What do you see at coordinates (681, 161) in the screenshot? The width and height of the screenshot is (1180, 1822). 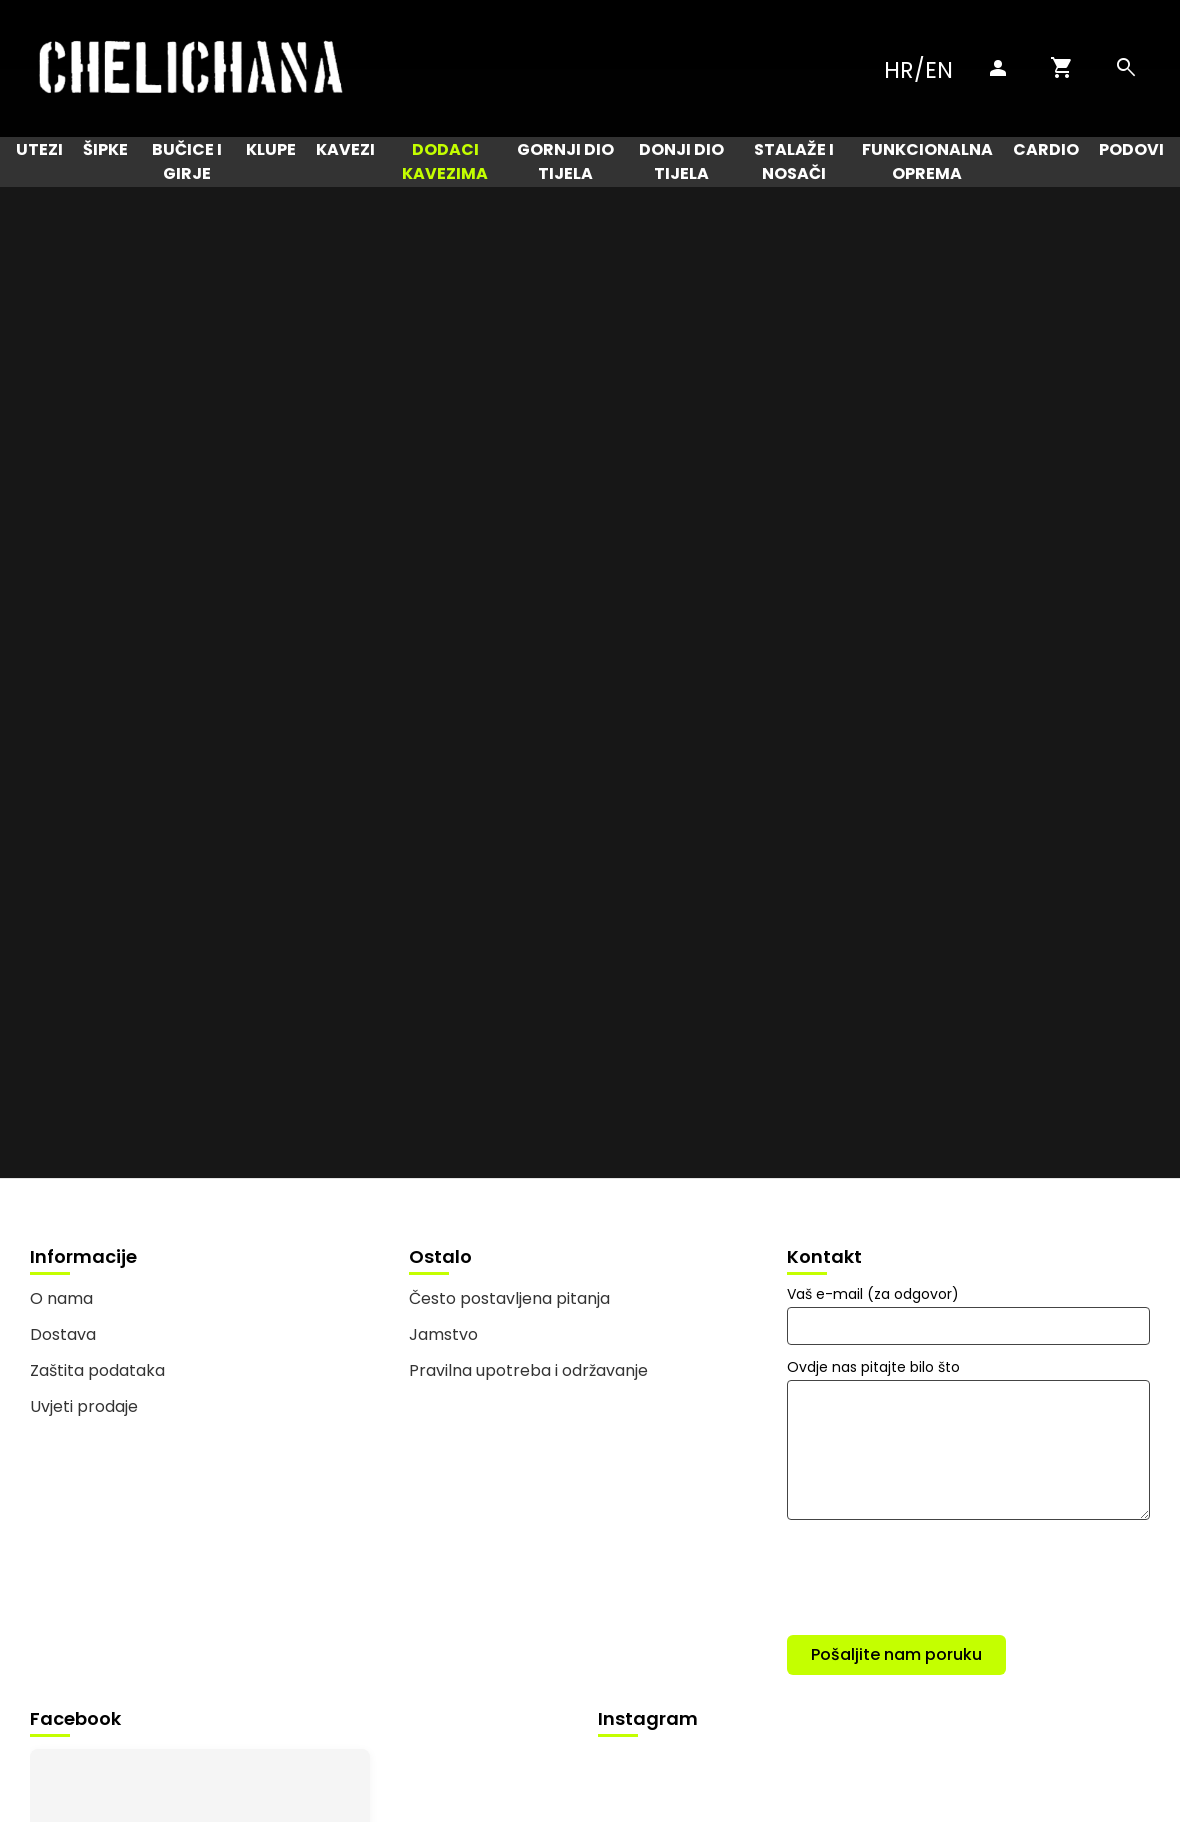 I see `Donji dio tijela` at bounding box center [681, 161].